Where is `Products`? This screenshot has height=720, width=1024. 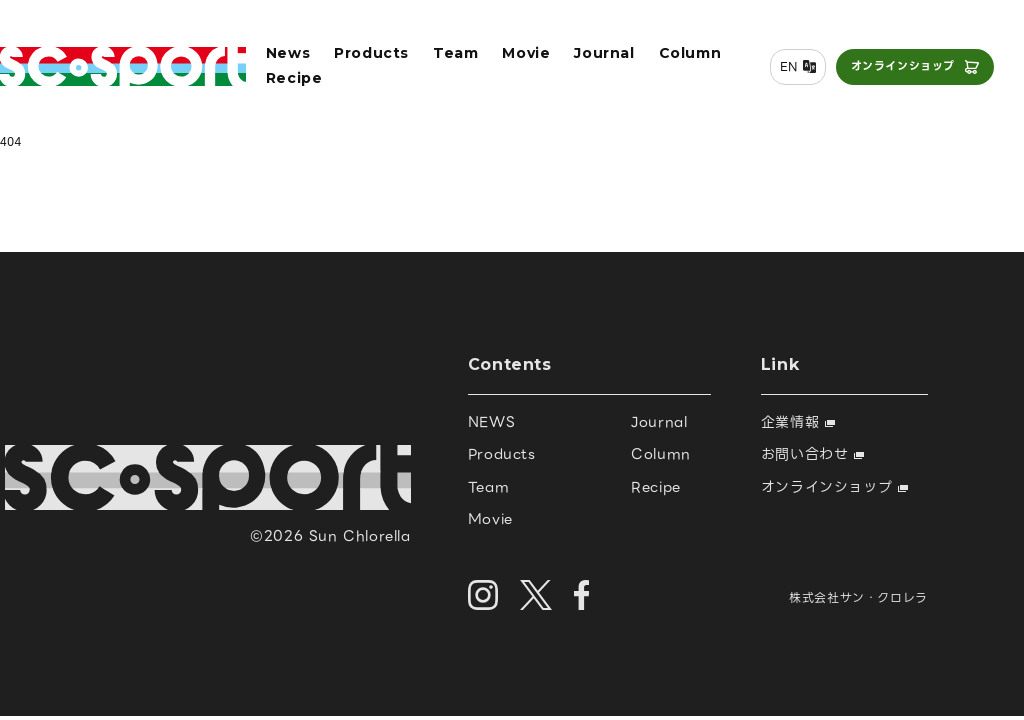
Products is located at coordinates (371, 53).